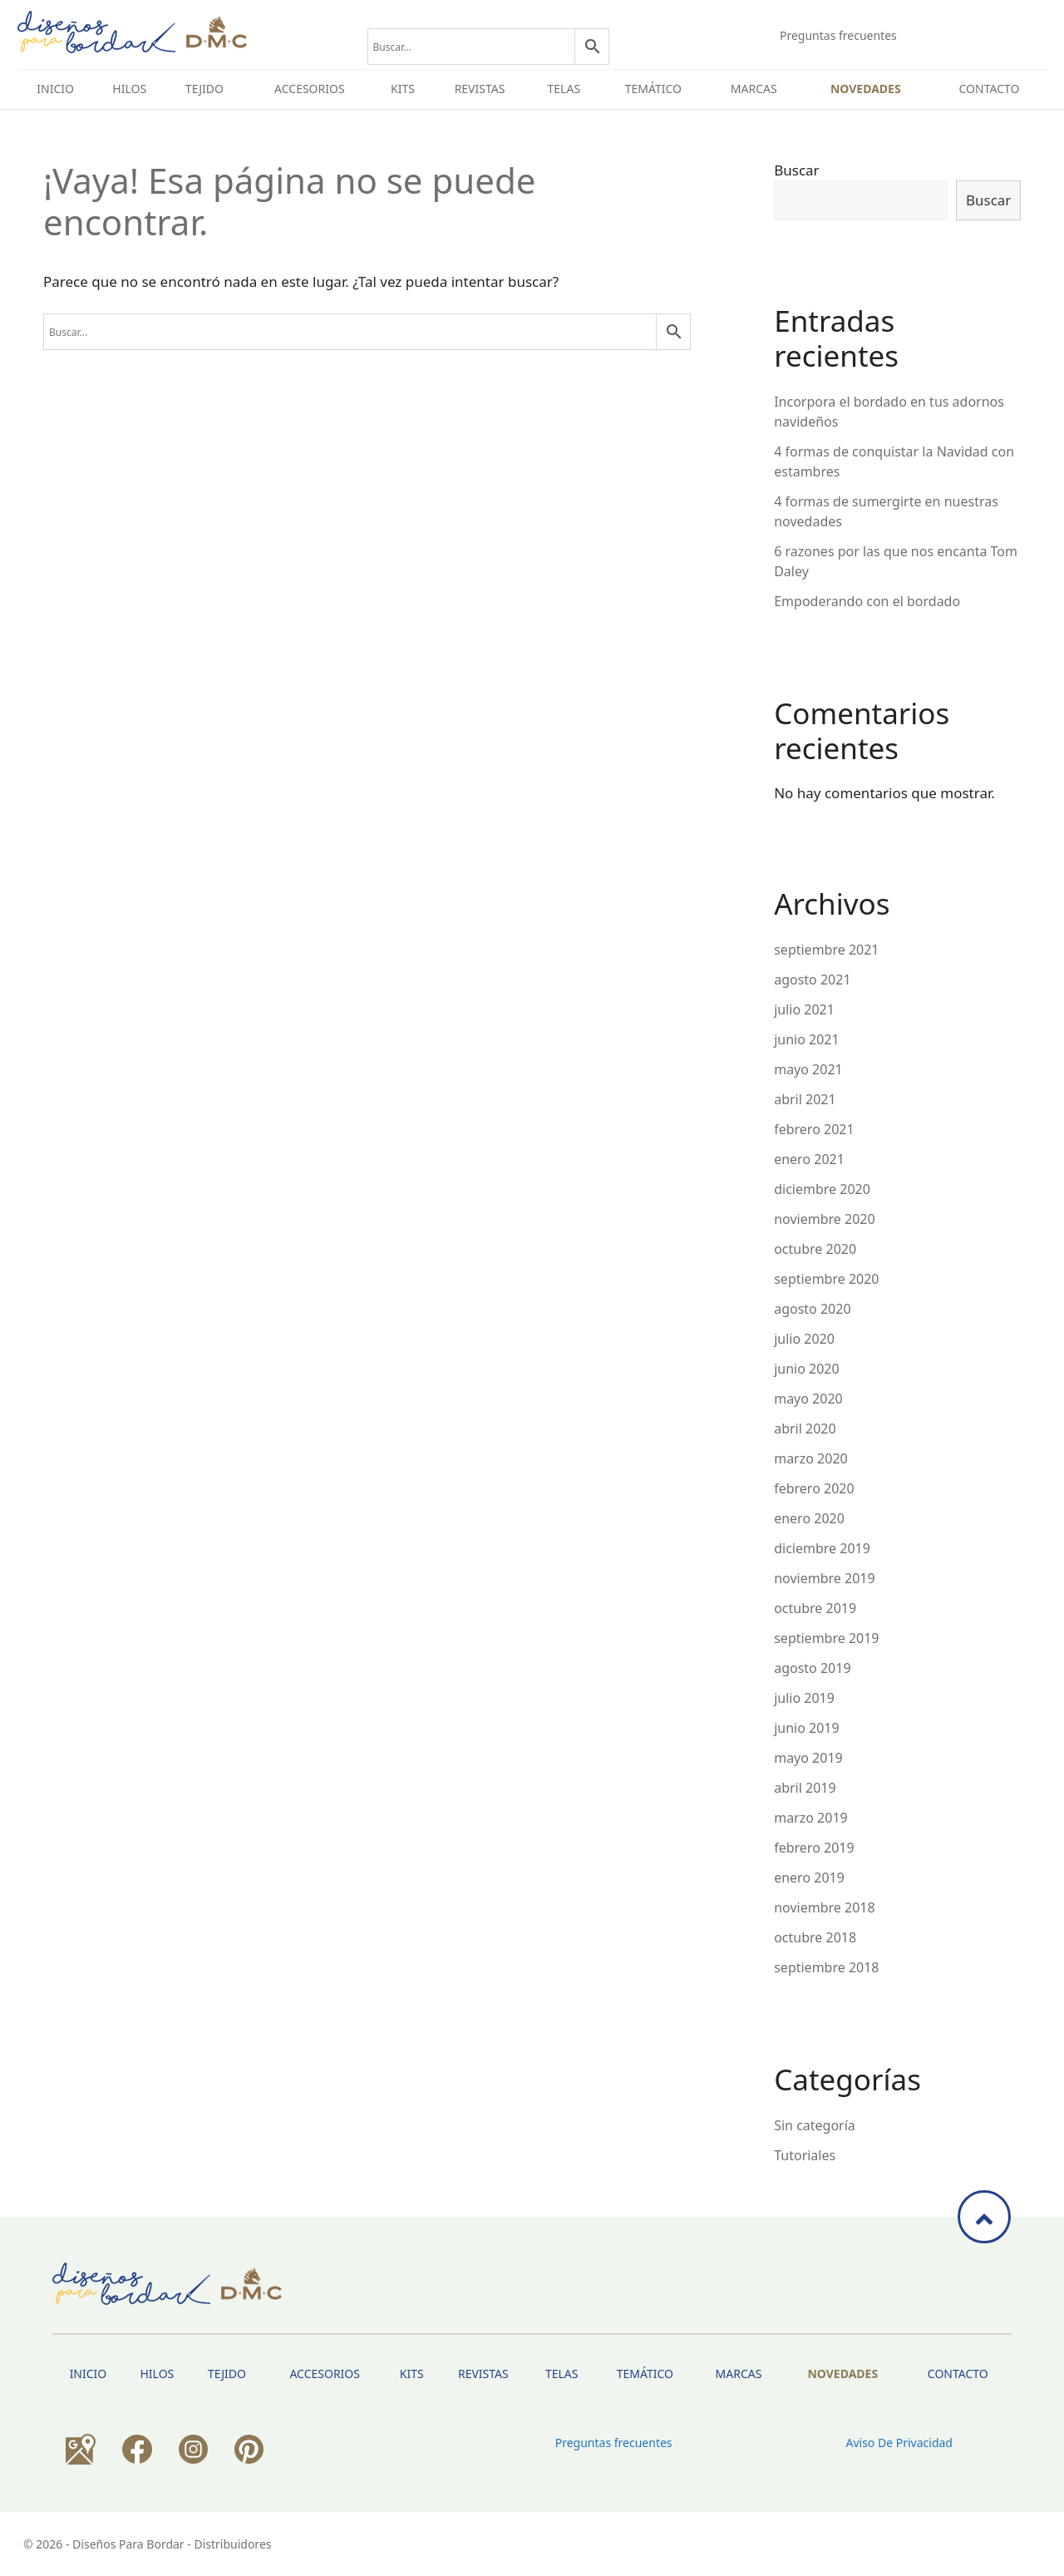 This screenshot has width=1064, height=2576. I want to click on octubre 2018, so click(815, 1937).